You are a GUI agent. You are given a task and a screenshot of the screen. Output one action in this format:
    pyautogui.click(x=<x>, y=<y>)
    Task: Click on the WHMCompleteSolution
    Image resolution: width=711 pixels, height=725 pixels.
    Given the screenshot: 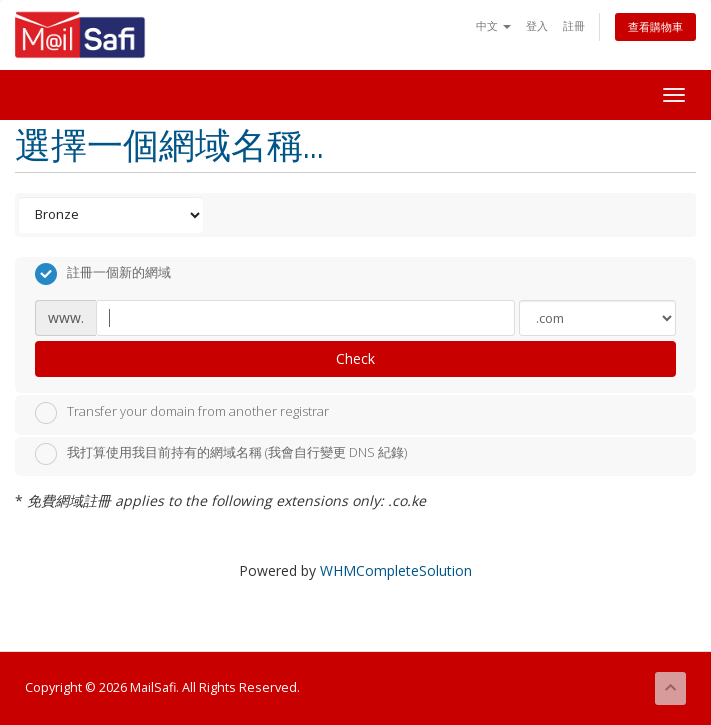 What is the action you would take?
    pyautogui.click(x=396, y=570)
    